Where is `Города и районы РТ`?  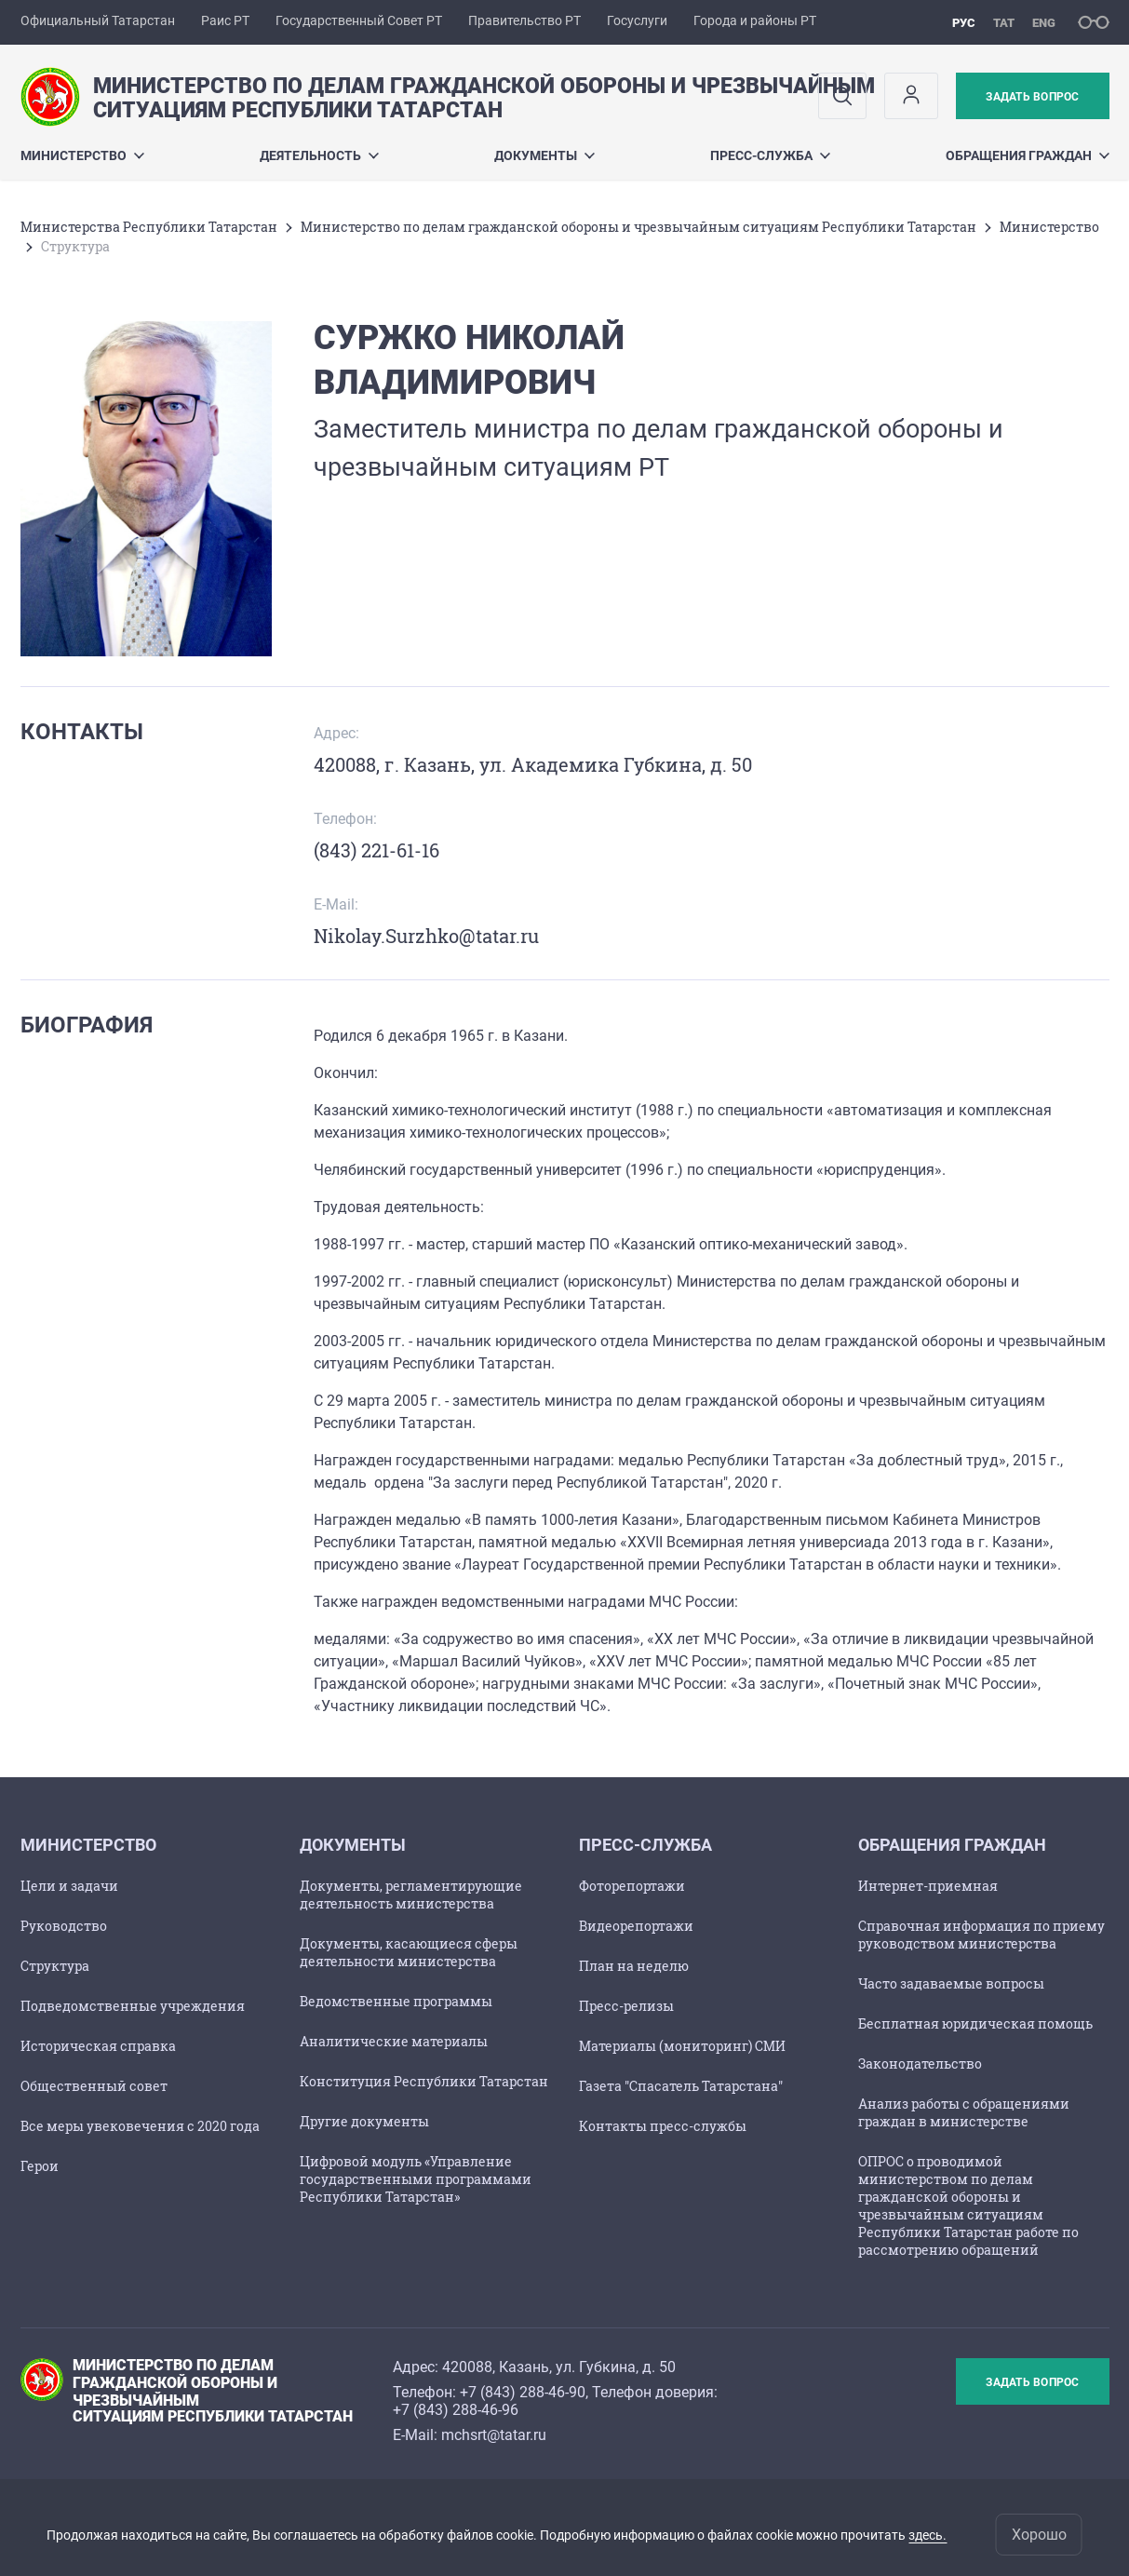 Города и районы РТ is located at coordinates (754, 20).